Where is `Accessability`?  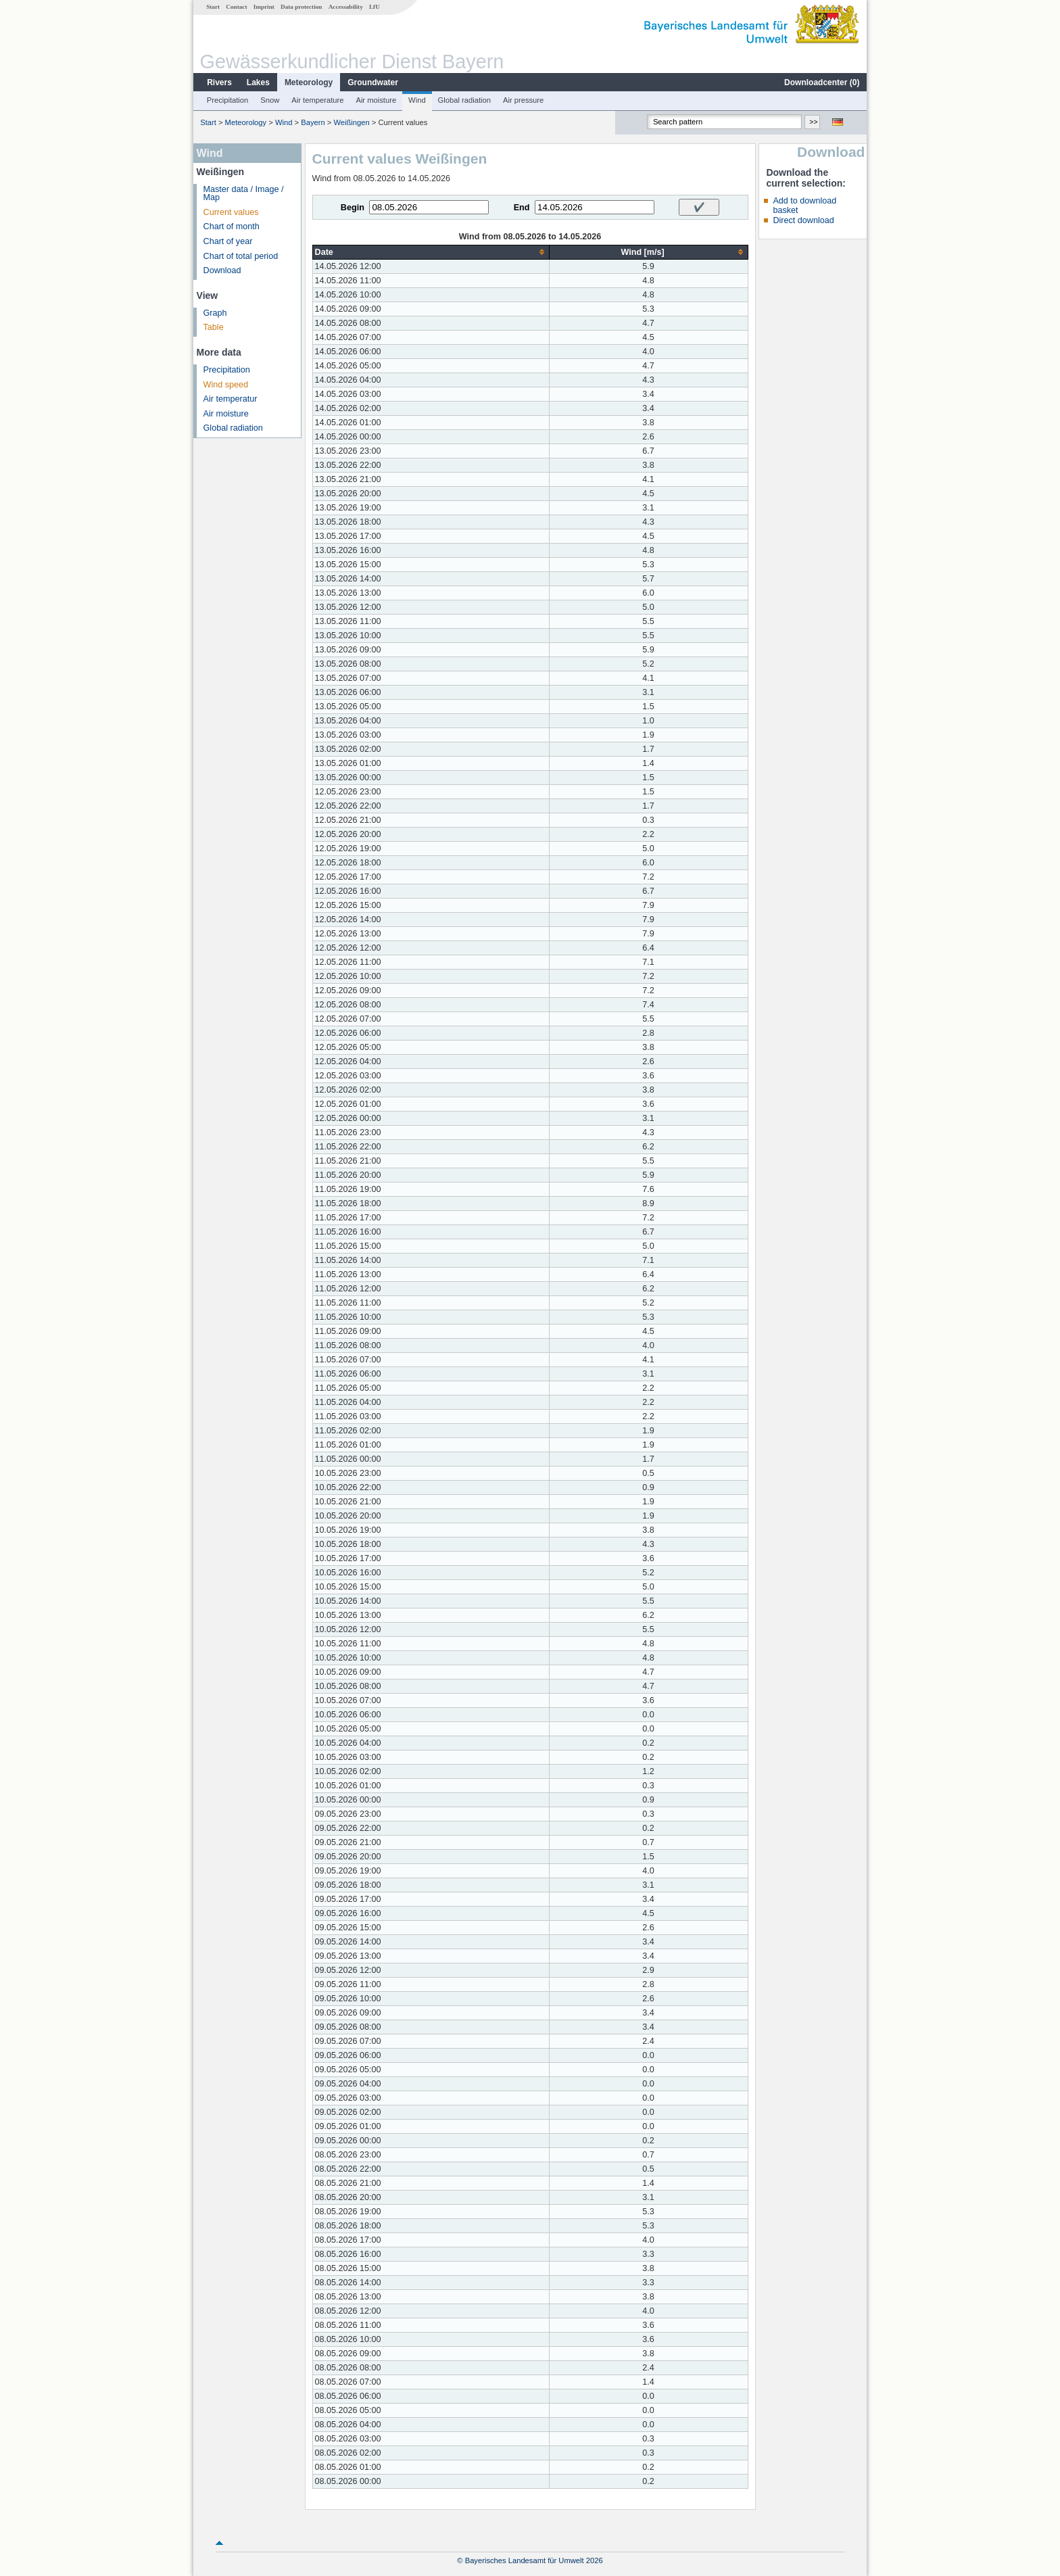 Accessability is located at coordinates (346, 6).